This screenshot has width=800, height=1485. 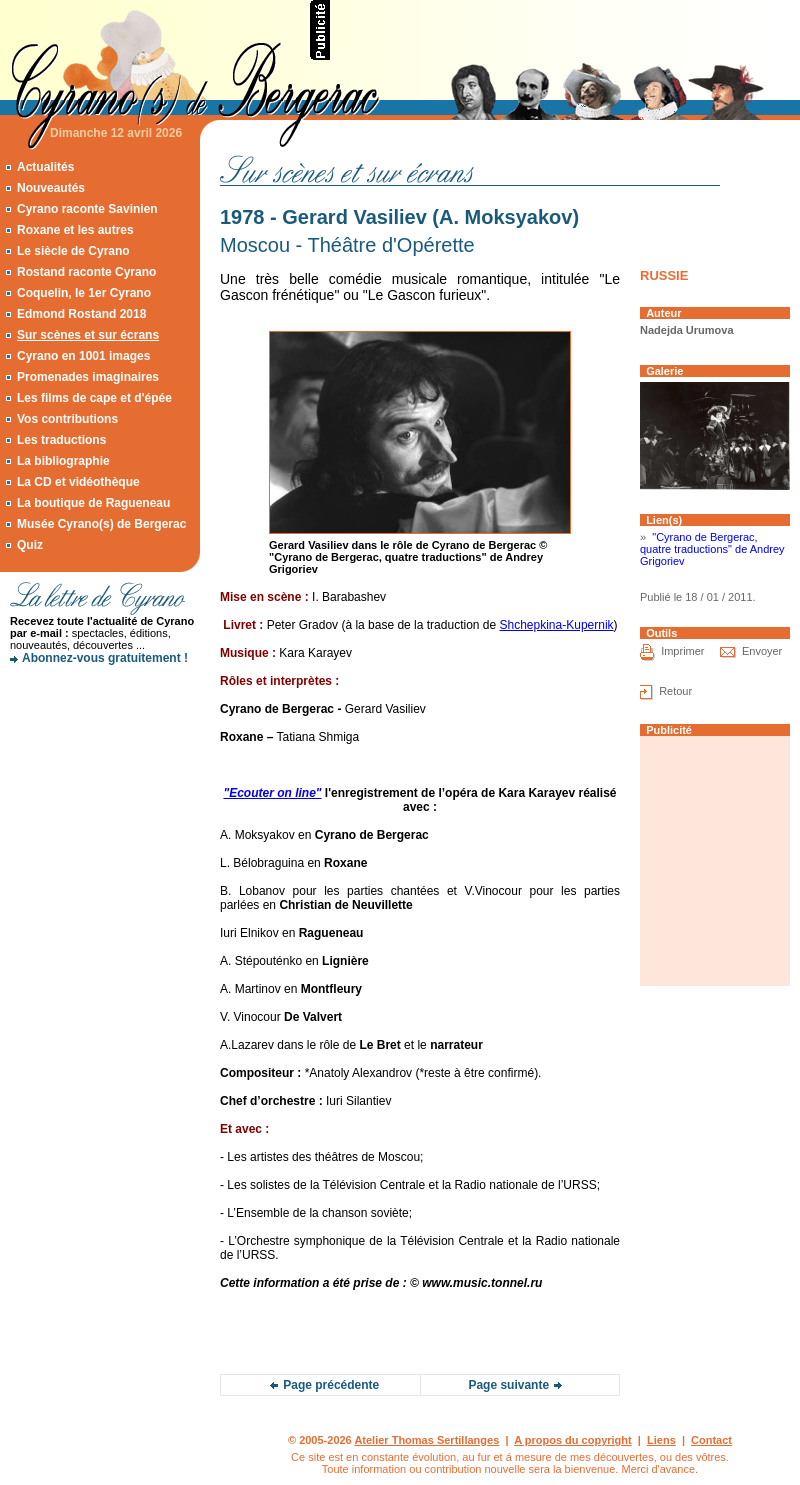 I want to click on Nouveautés, so click(x=51, y=188).